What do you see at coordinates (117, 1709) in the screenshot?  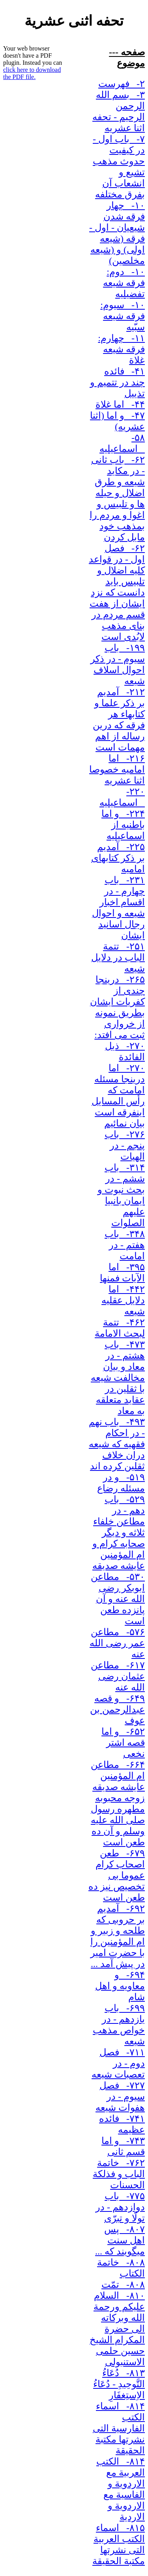 I see `۶۴۹- و قصه عبدالرحمن بن عوف` at bounding box center [117, 1709].